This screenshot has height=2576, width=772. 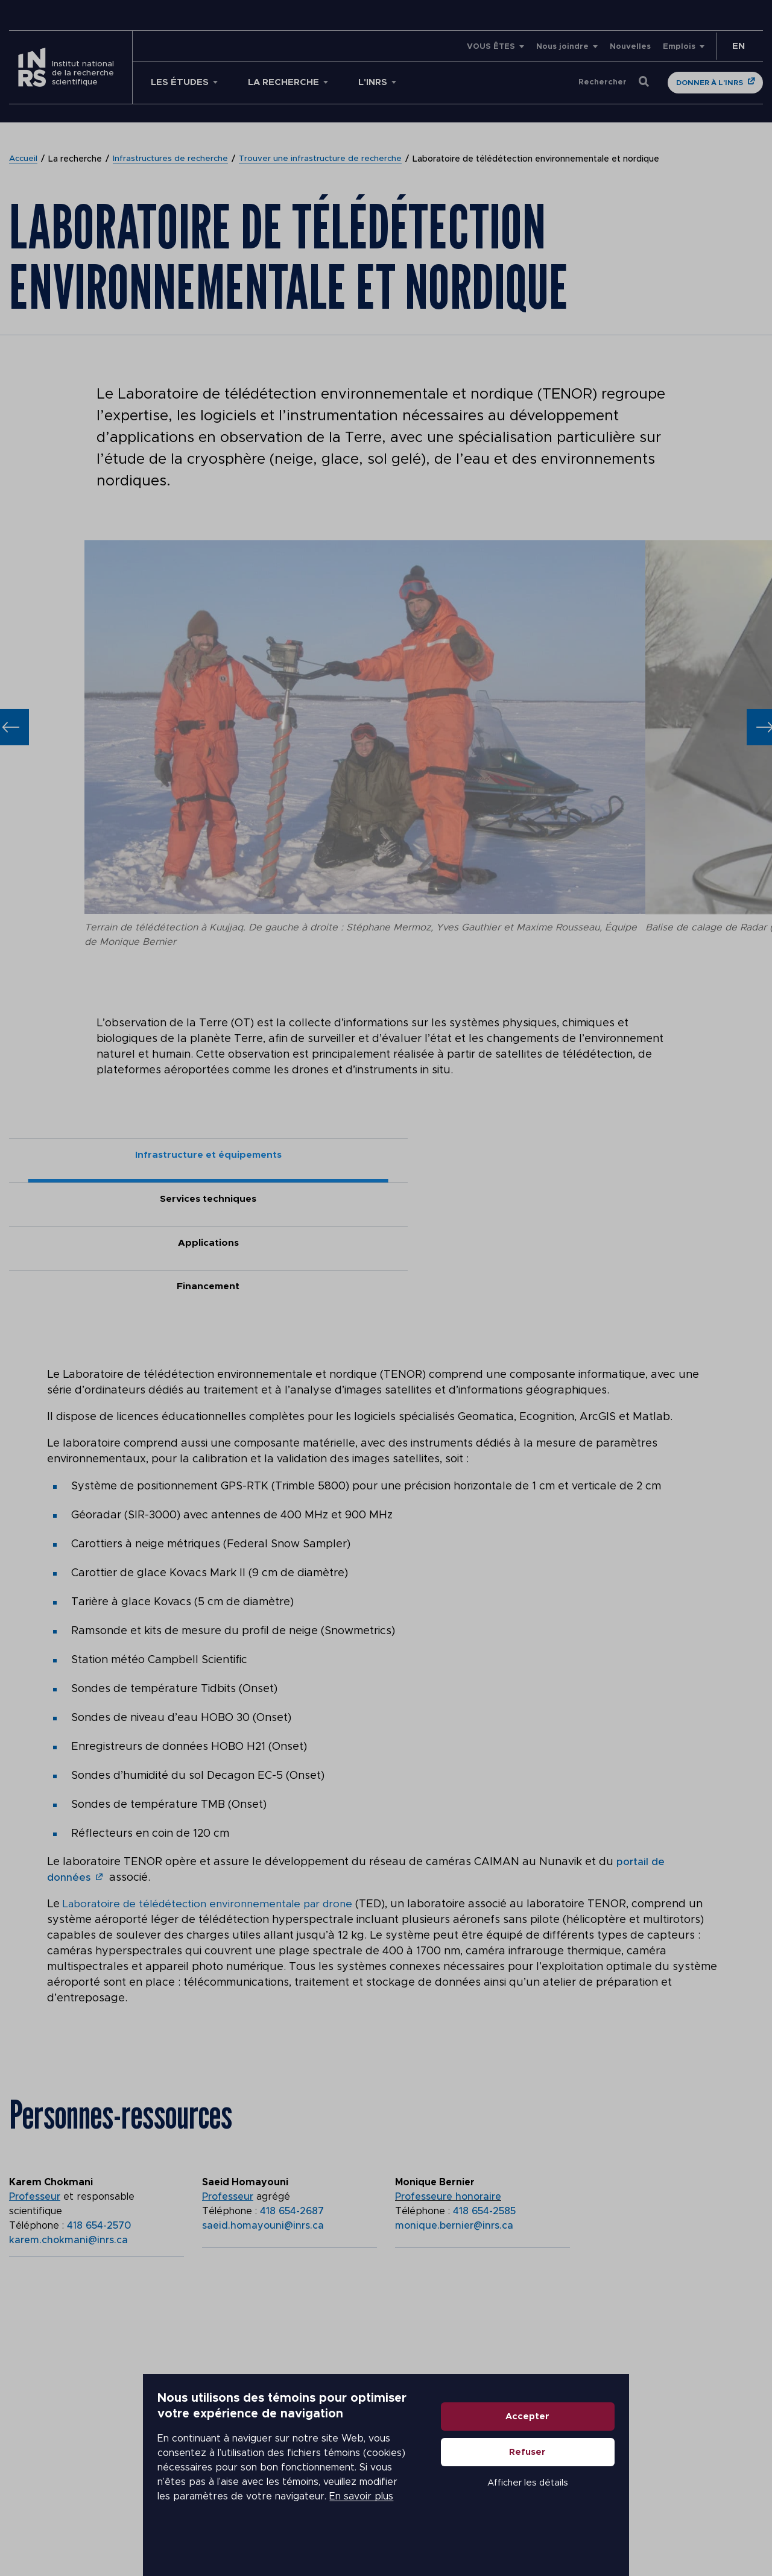 I want to click on Nouvelles, so click(x=630, y=47).